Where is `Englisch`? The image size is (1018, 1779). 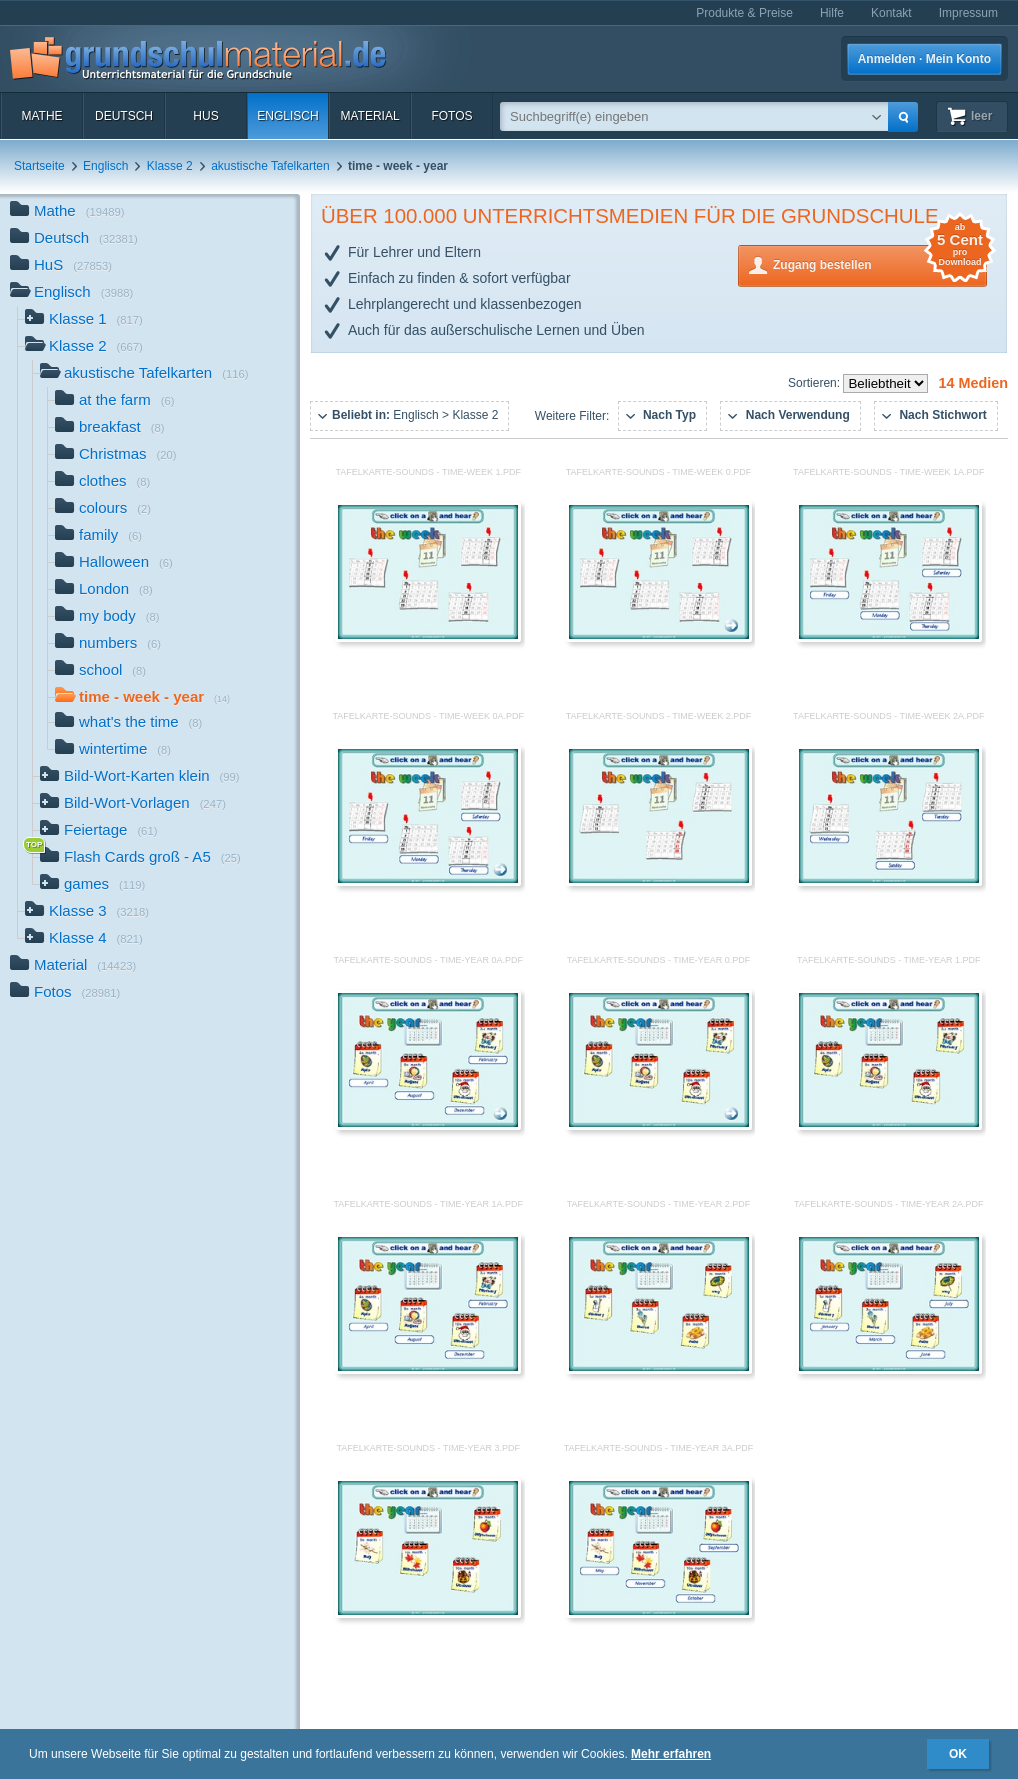 Englisch is located at coordinates (287, 116).